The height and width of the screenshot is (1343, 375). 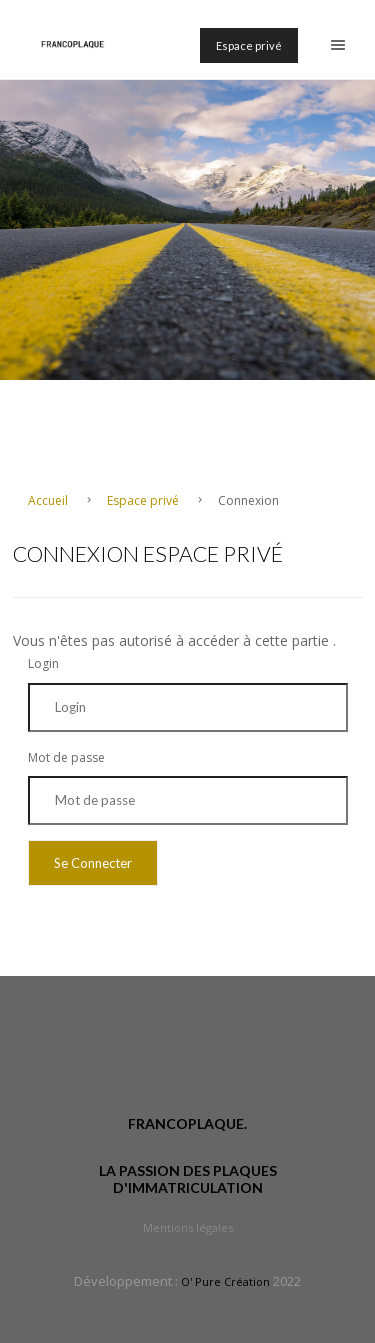 What do you see at coordinates (174, 640) in the screenshot?
I see `Vous n'êtes pas autorisé à accéder à cette partie .` at bounding box center [174, 640].